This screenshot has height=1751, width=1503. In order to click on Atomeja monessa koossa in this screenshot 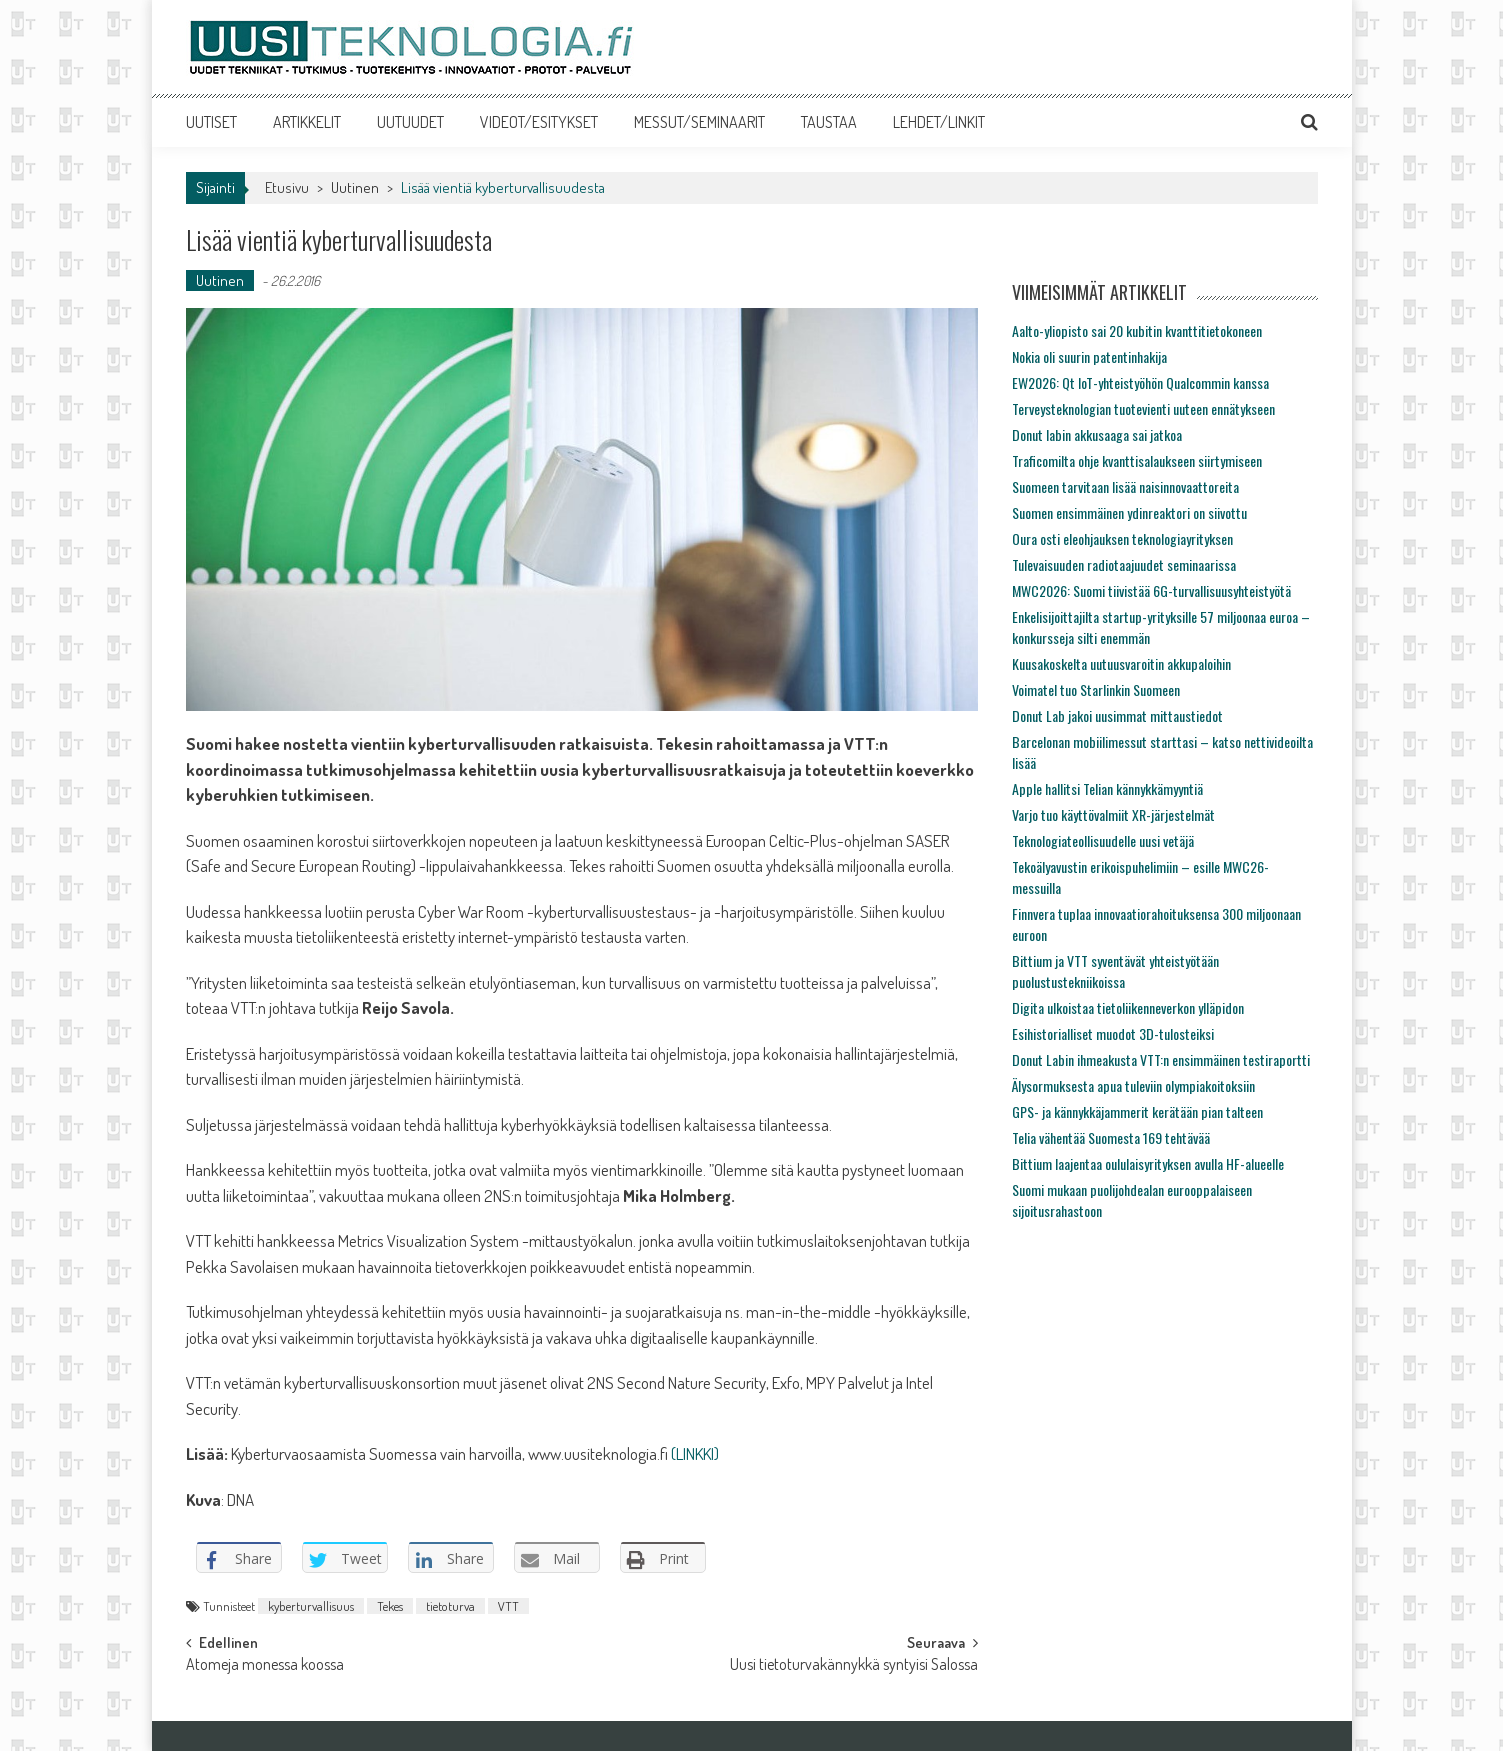, I will do `click(265, 1666)`.